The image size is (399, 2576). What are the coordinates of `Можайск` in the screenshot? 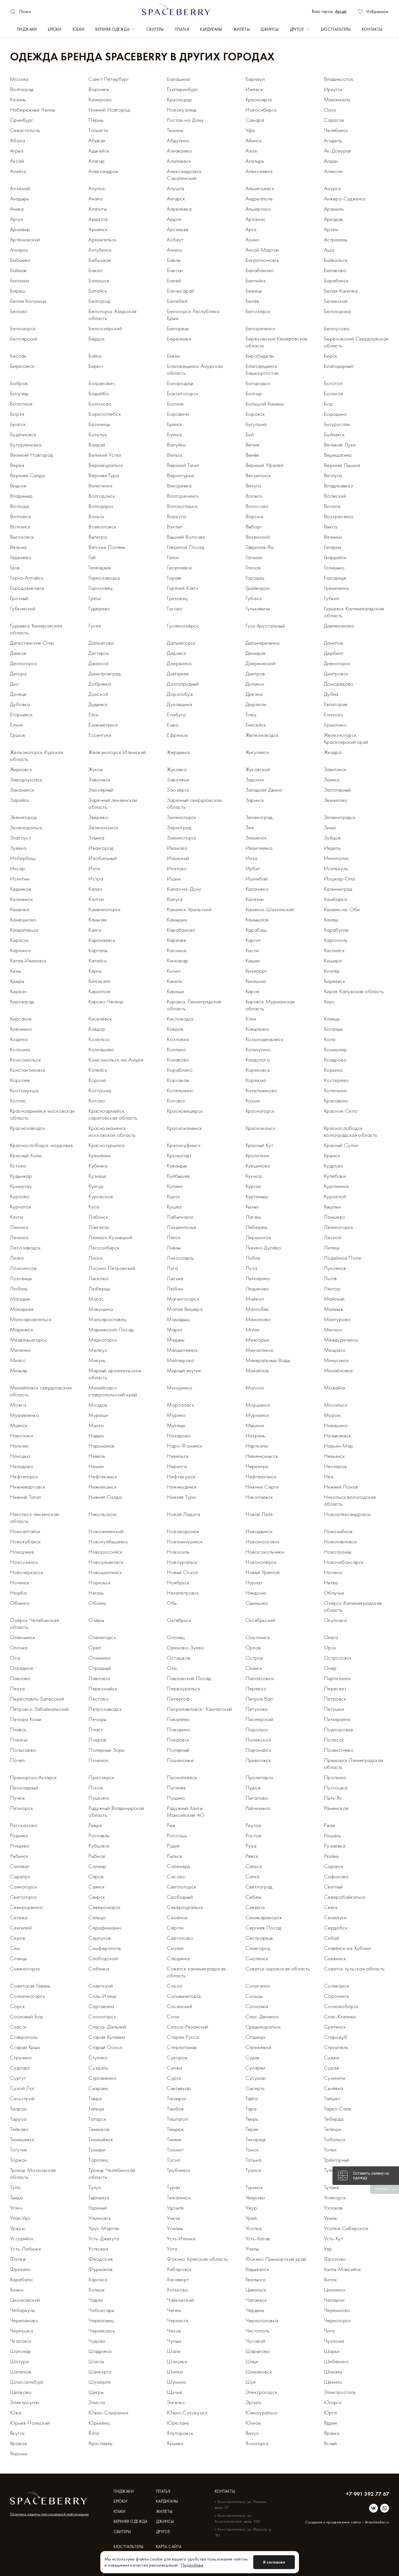 It's located at (335, 1387).